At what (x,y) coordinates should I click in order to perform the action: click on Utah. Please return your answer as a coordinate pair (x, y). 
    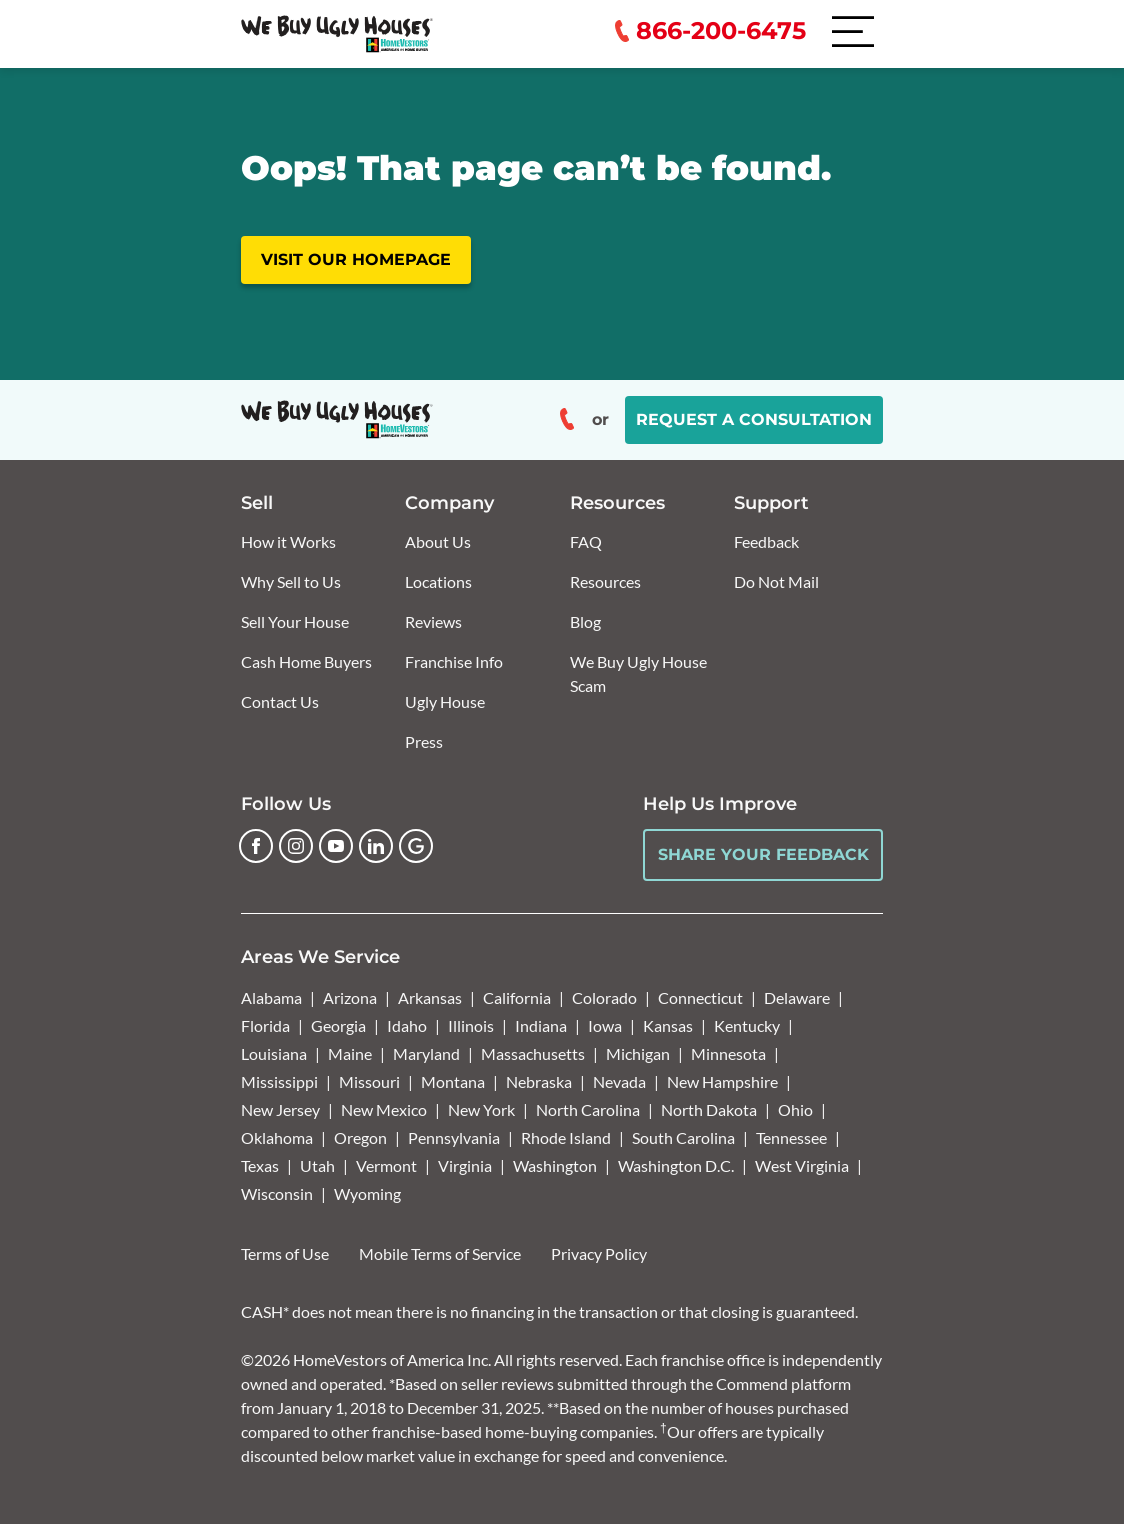
    Looking at the image, I should click on (317, 1165).